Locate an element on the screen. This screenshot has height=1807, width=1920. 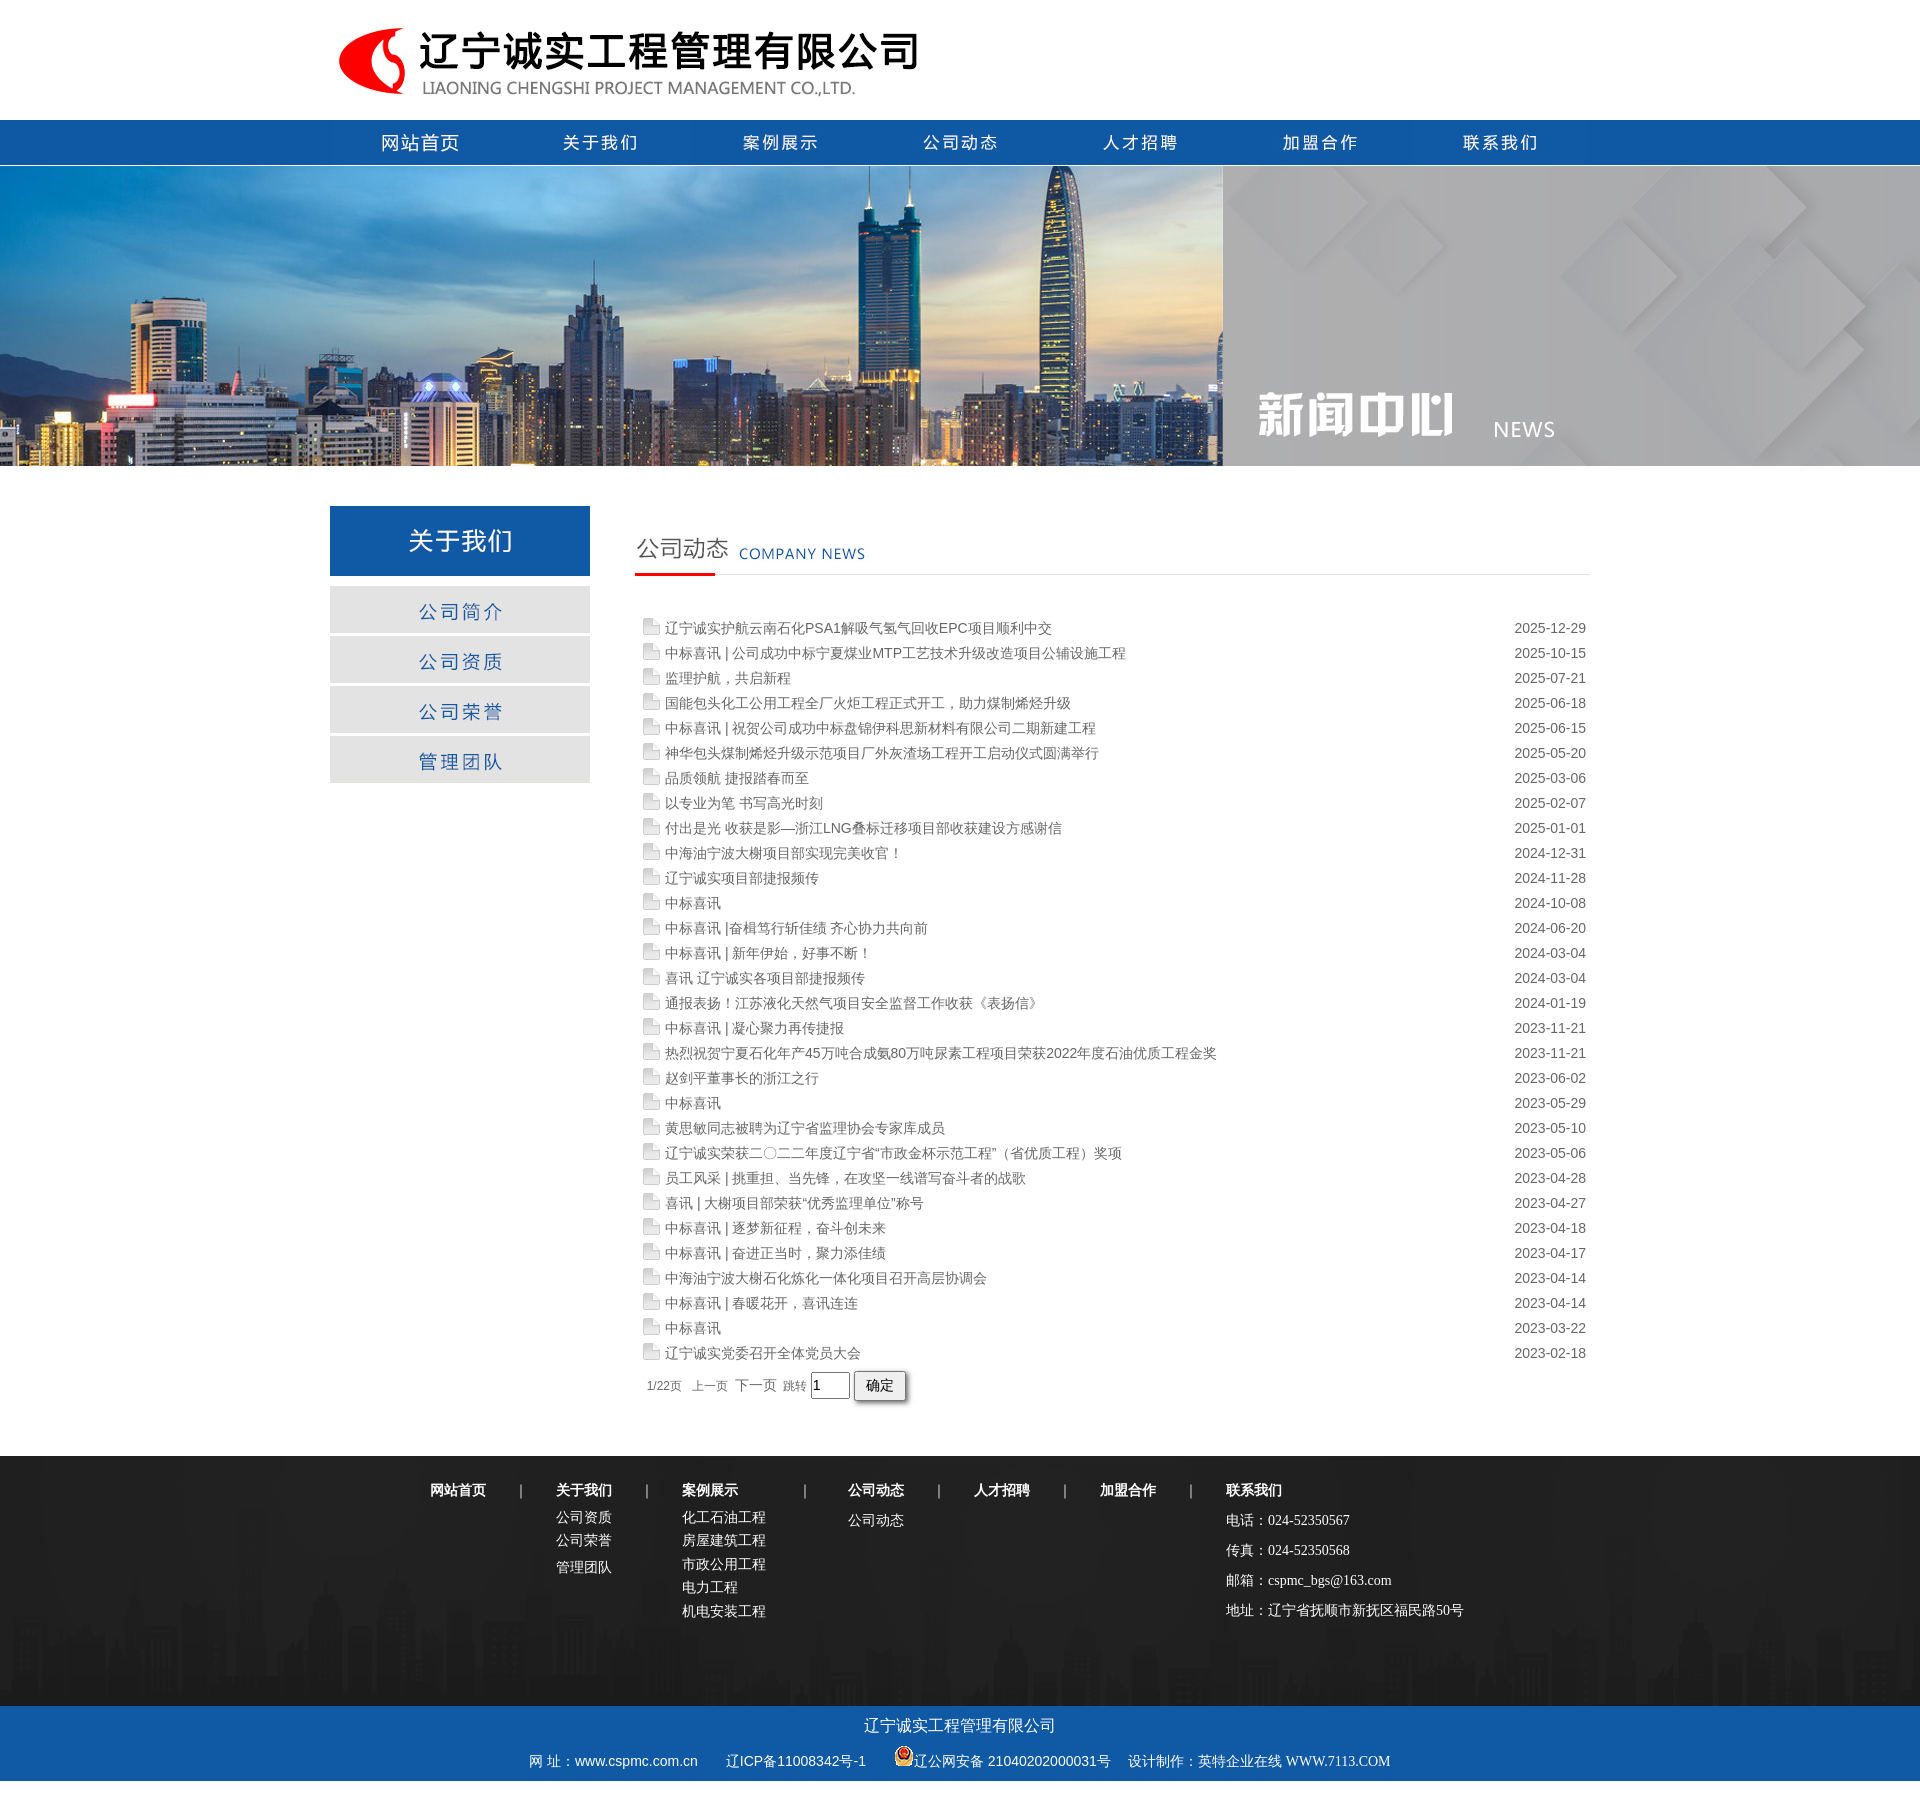
辽公网安备 21040202000031号 is located at coordinates (1012, 1761).